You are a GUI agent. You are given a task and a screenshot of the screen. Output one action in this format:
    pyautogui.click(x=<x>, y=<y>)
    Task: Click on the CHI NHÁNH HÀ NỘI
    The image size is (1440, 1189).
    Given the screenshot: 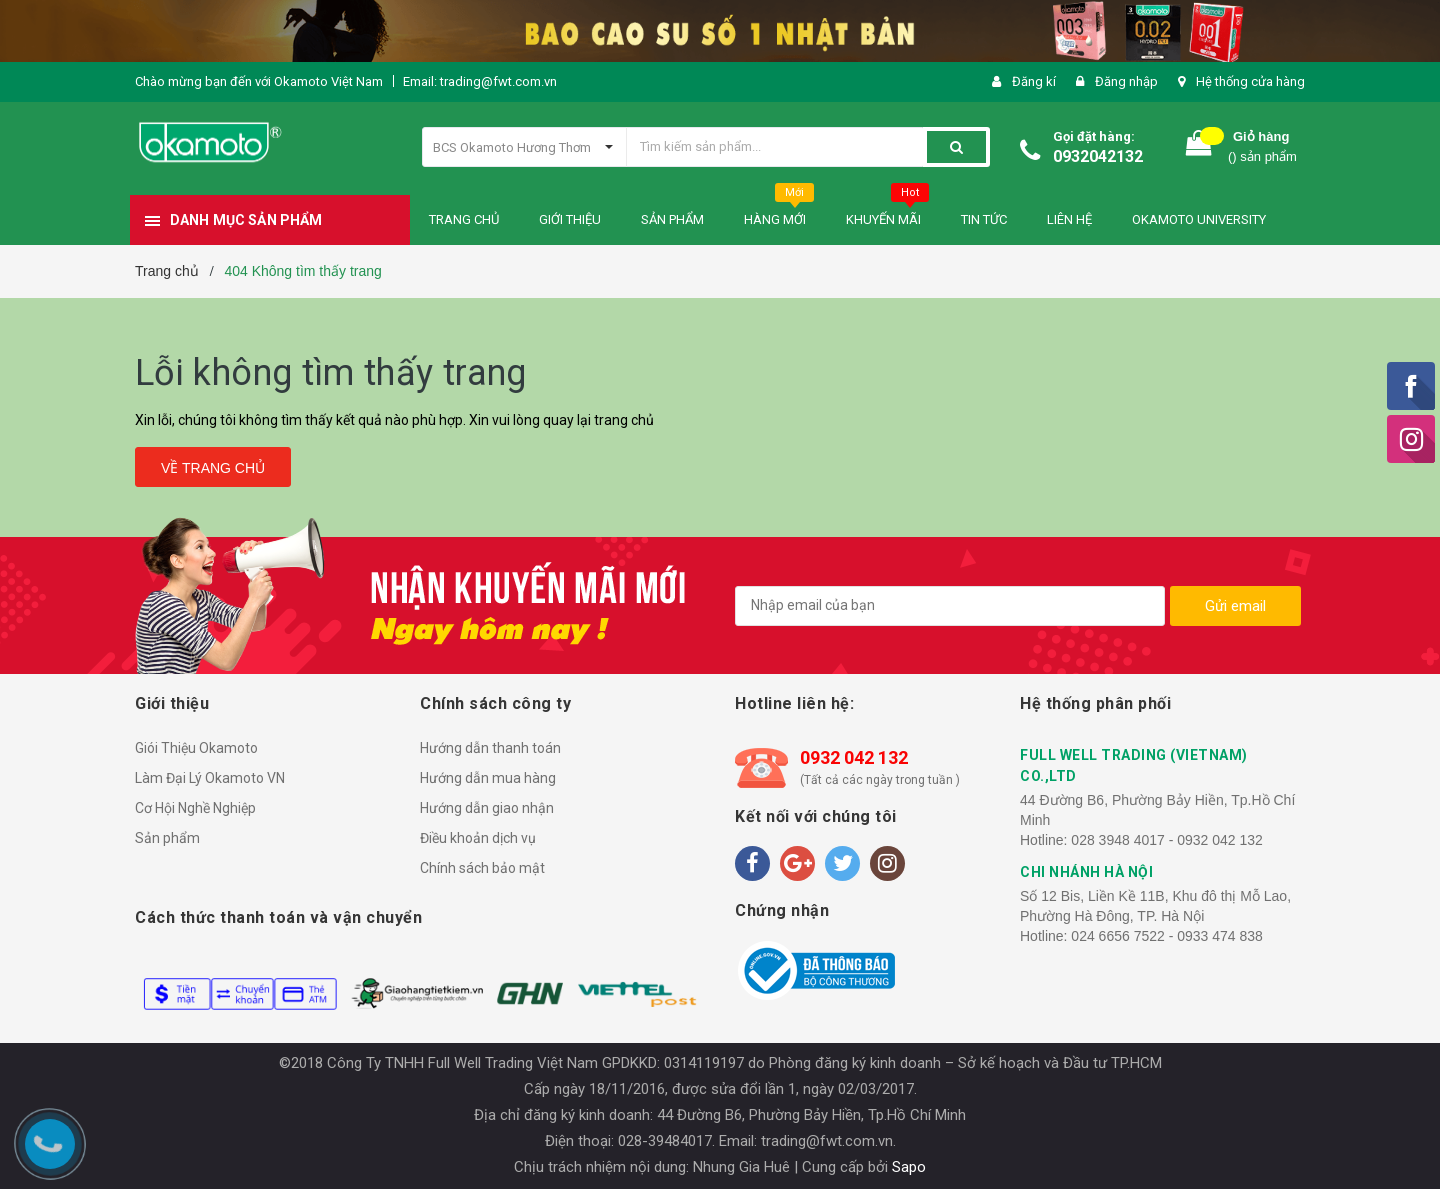 What is the action you would take?
    pyautogui.click(x=1086, y=872)
    